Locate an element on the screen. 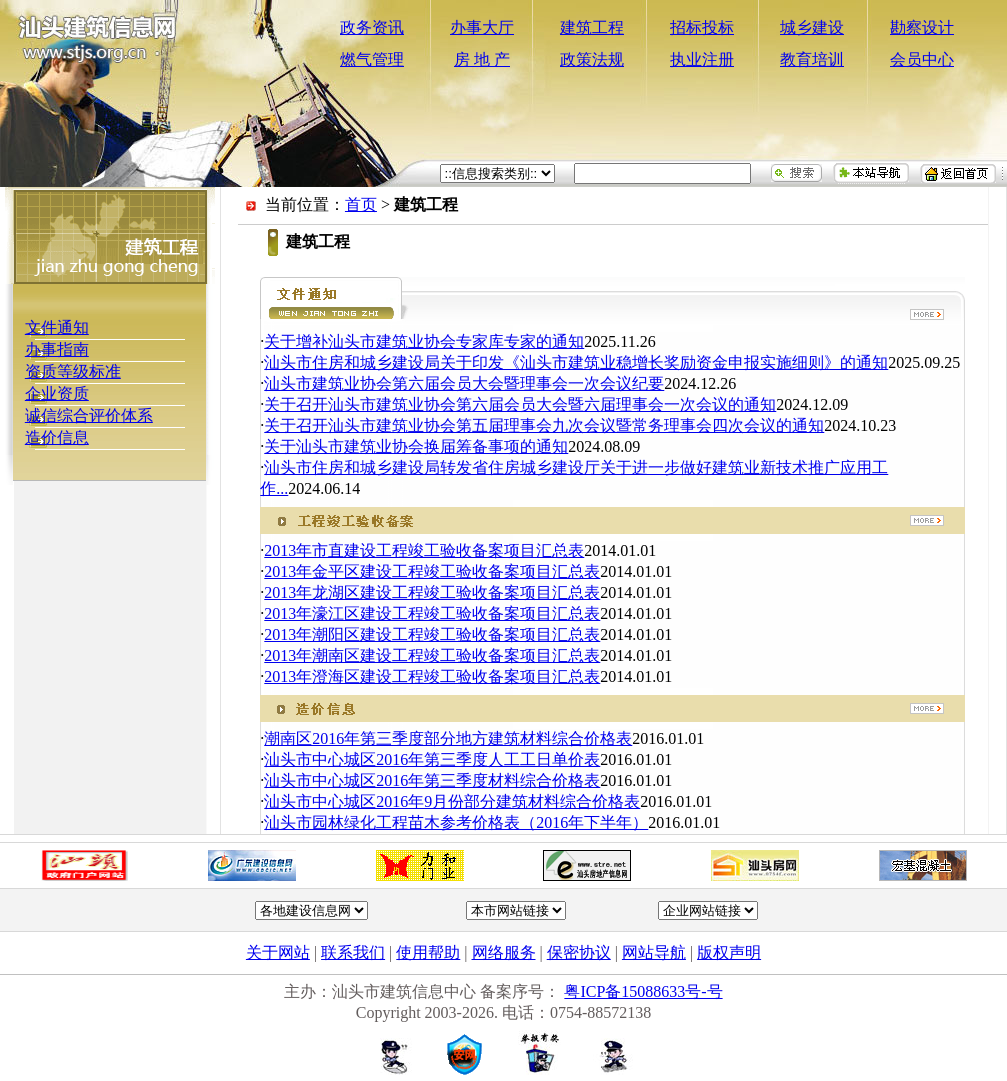  汕头市建筑业协会第六届会员大会暨理事会一次会议纪要 is located at coordinates (464, 383).